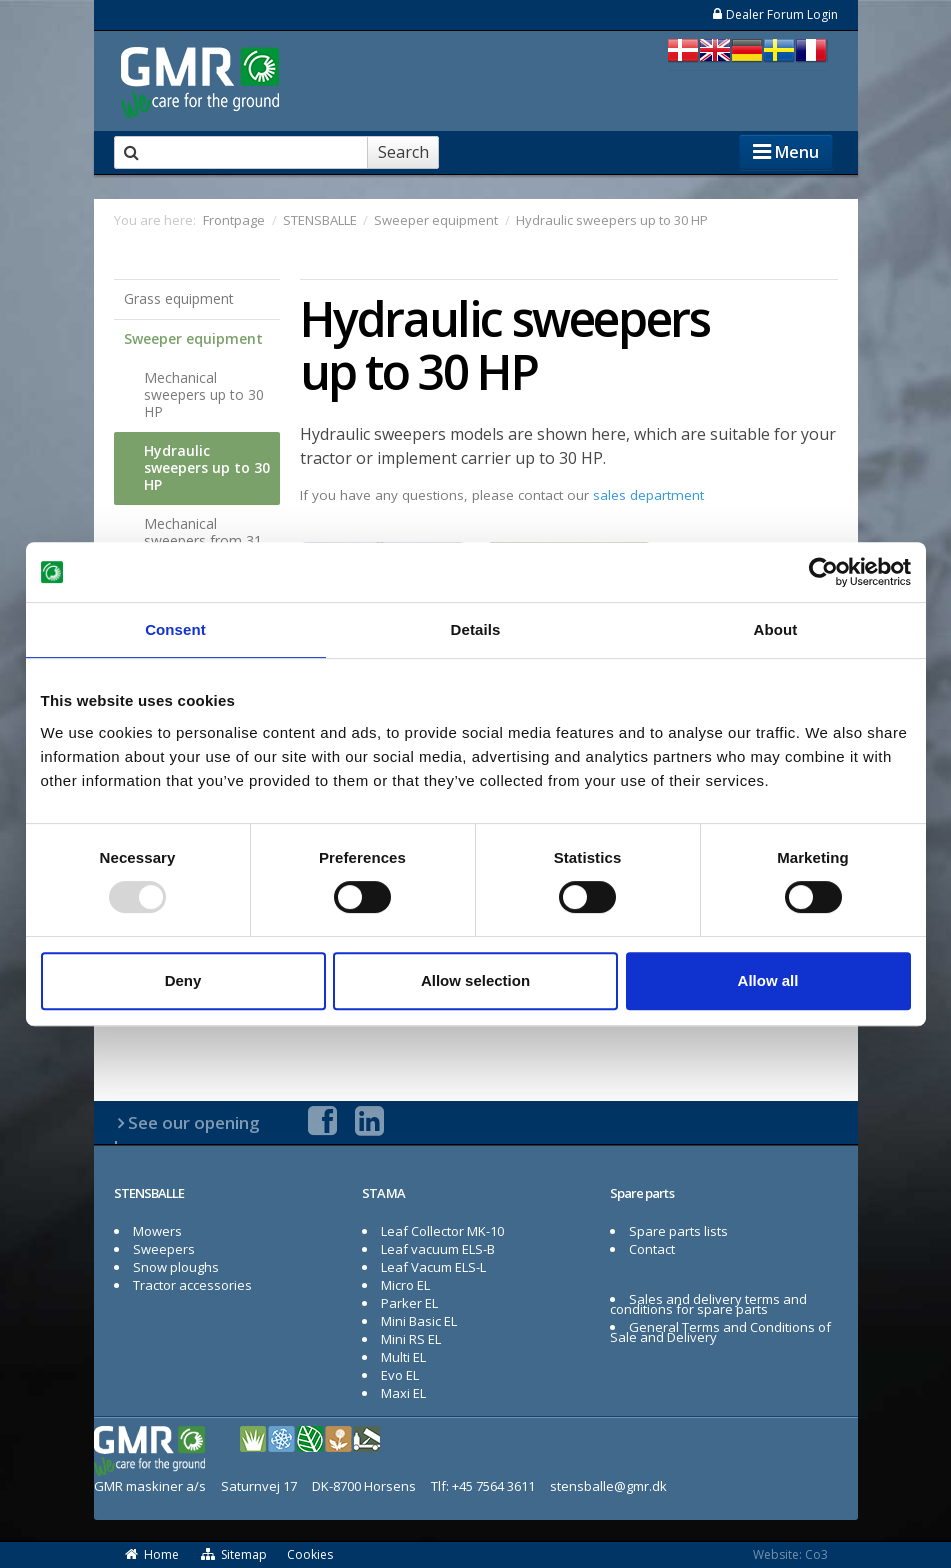 This screenshot has height=1568, width=951. I want to click on See our opening hours, so click(187, 1134).